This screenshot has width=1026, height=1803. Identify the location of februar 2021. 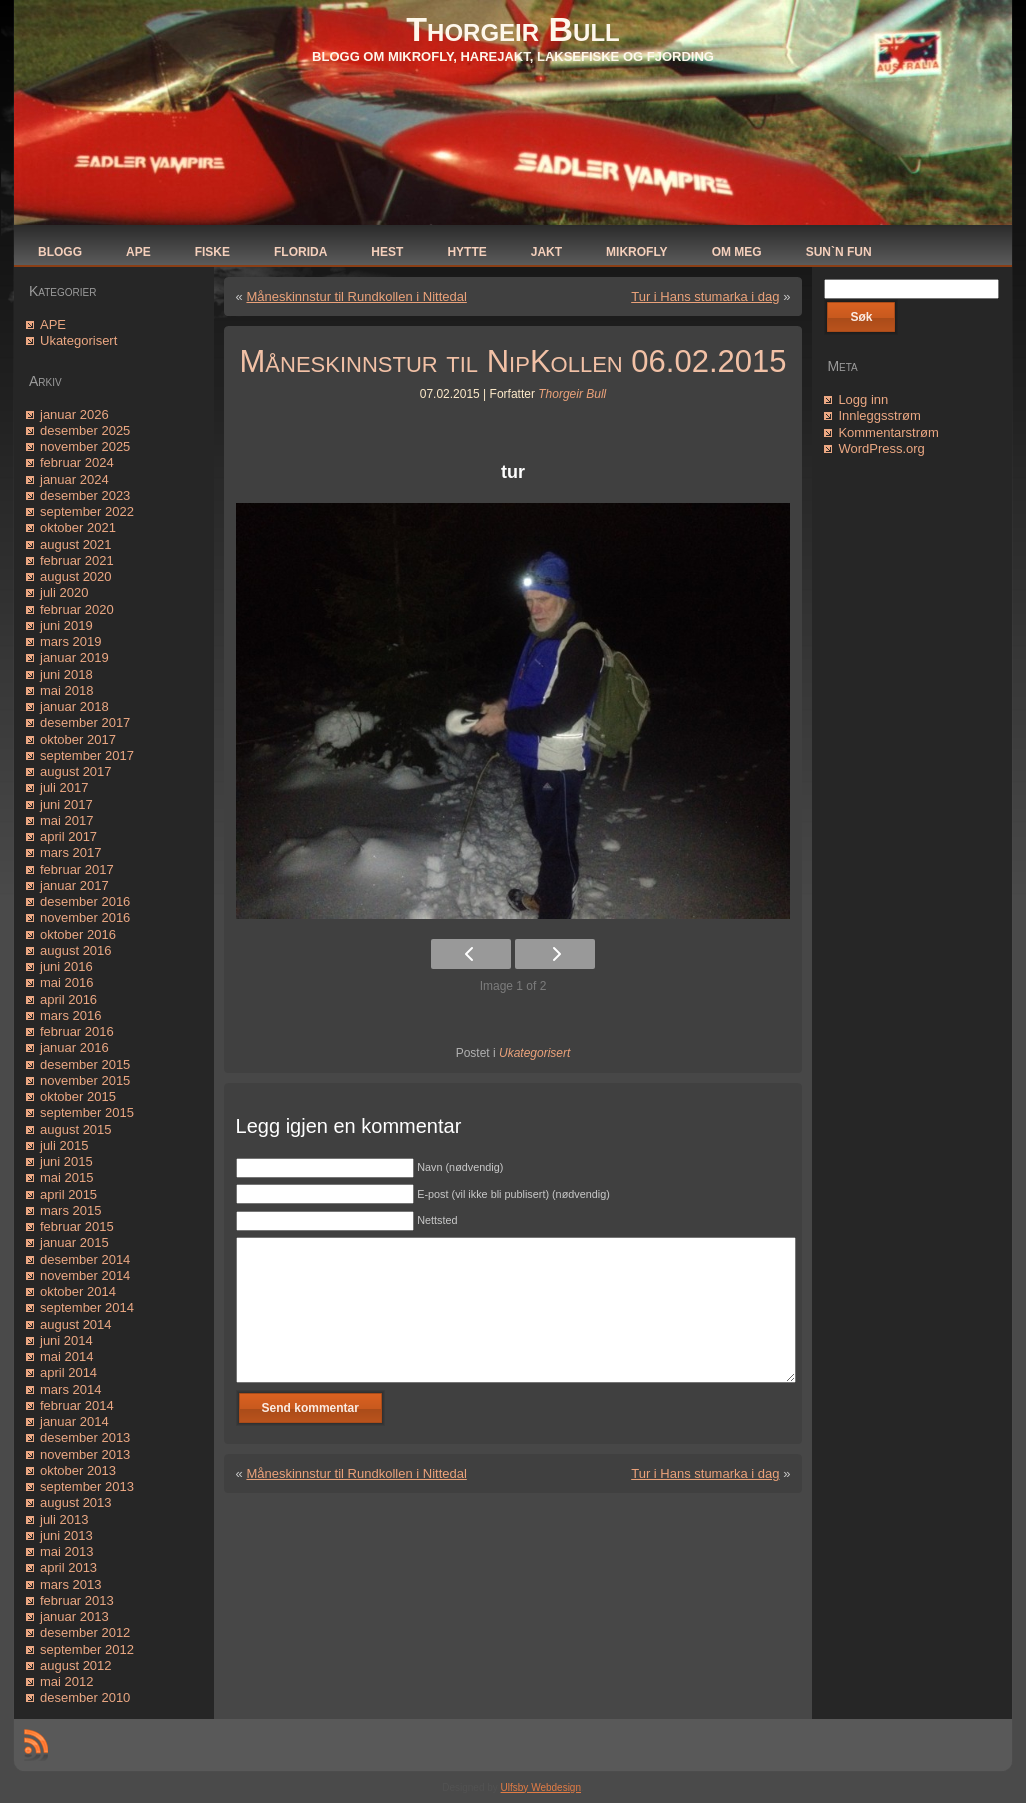
(77, 560).